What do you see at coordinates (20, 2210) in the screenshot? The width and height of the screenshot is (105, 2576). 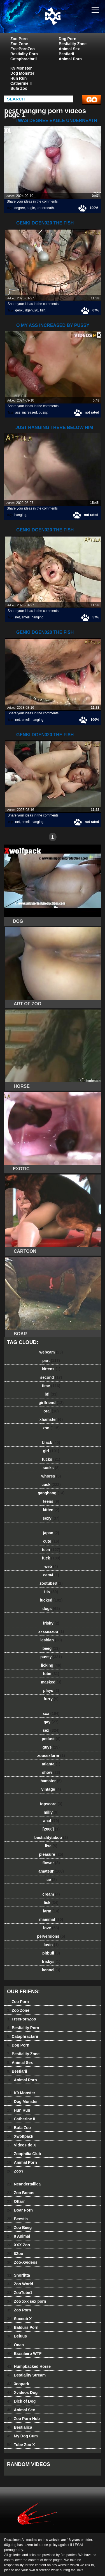 I see `Boar Porn` at bounding box center [20, 2210].